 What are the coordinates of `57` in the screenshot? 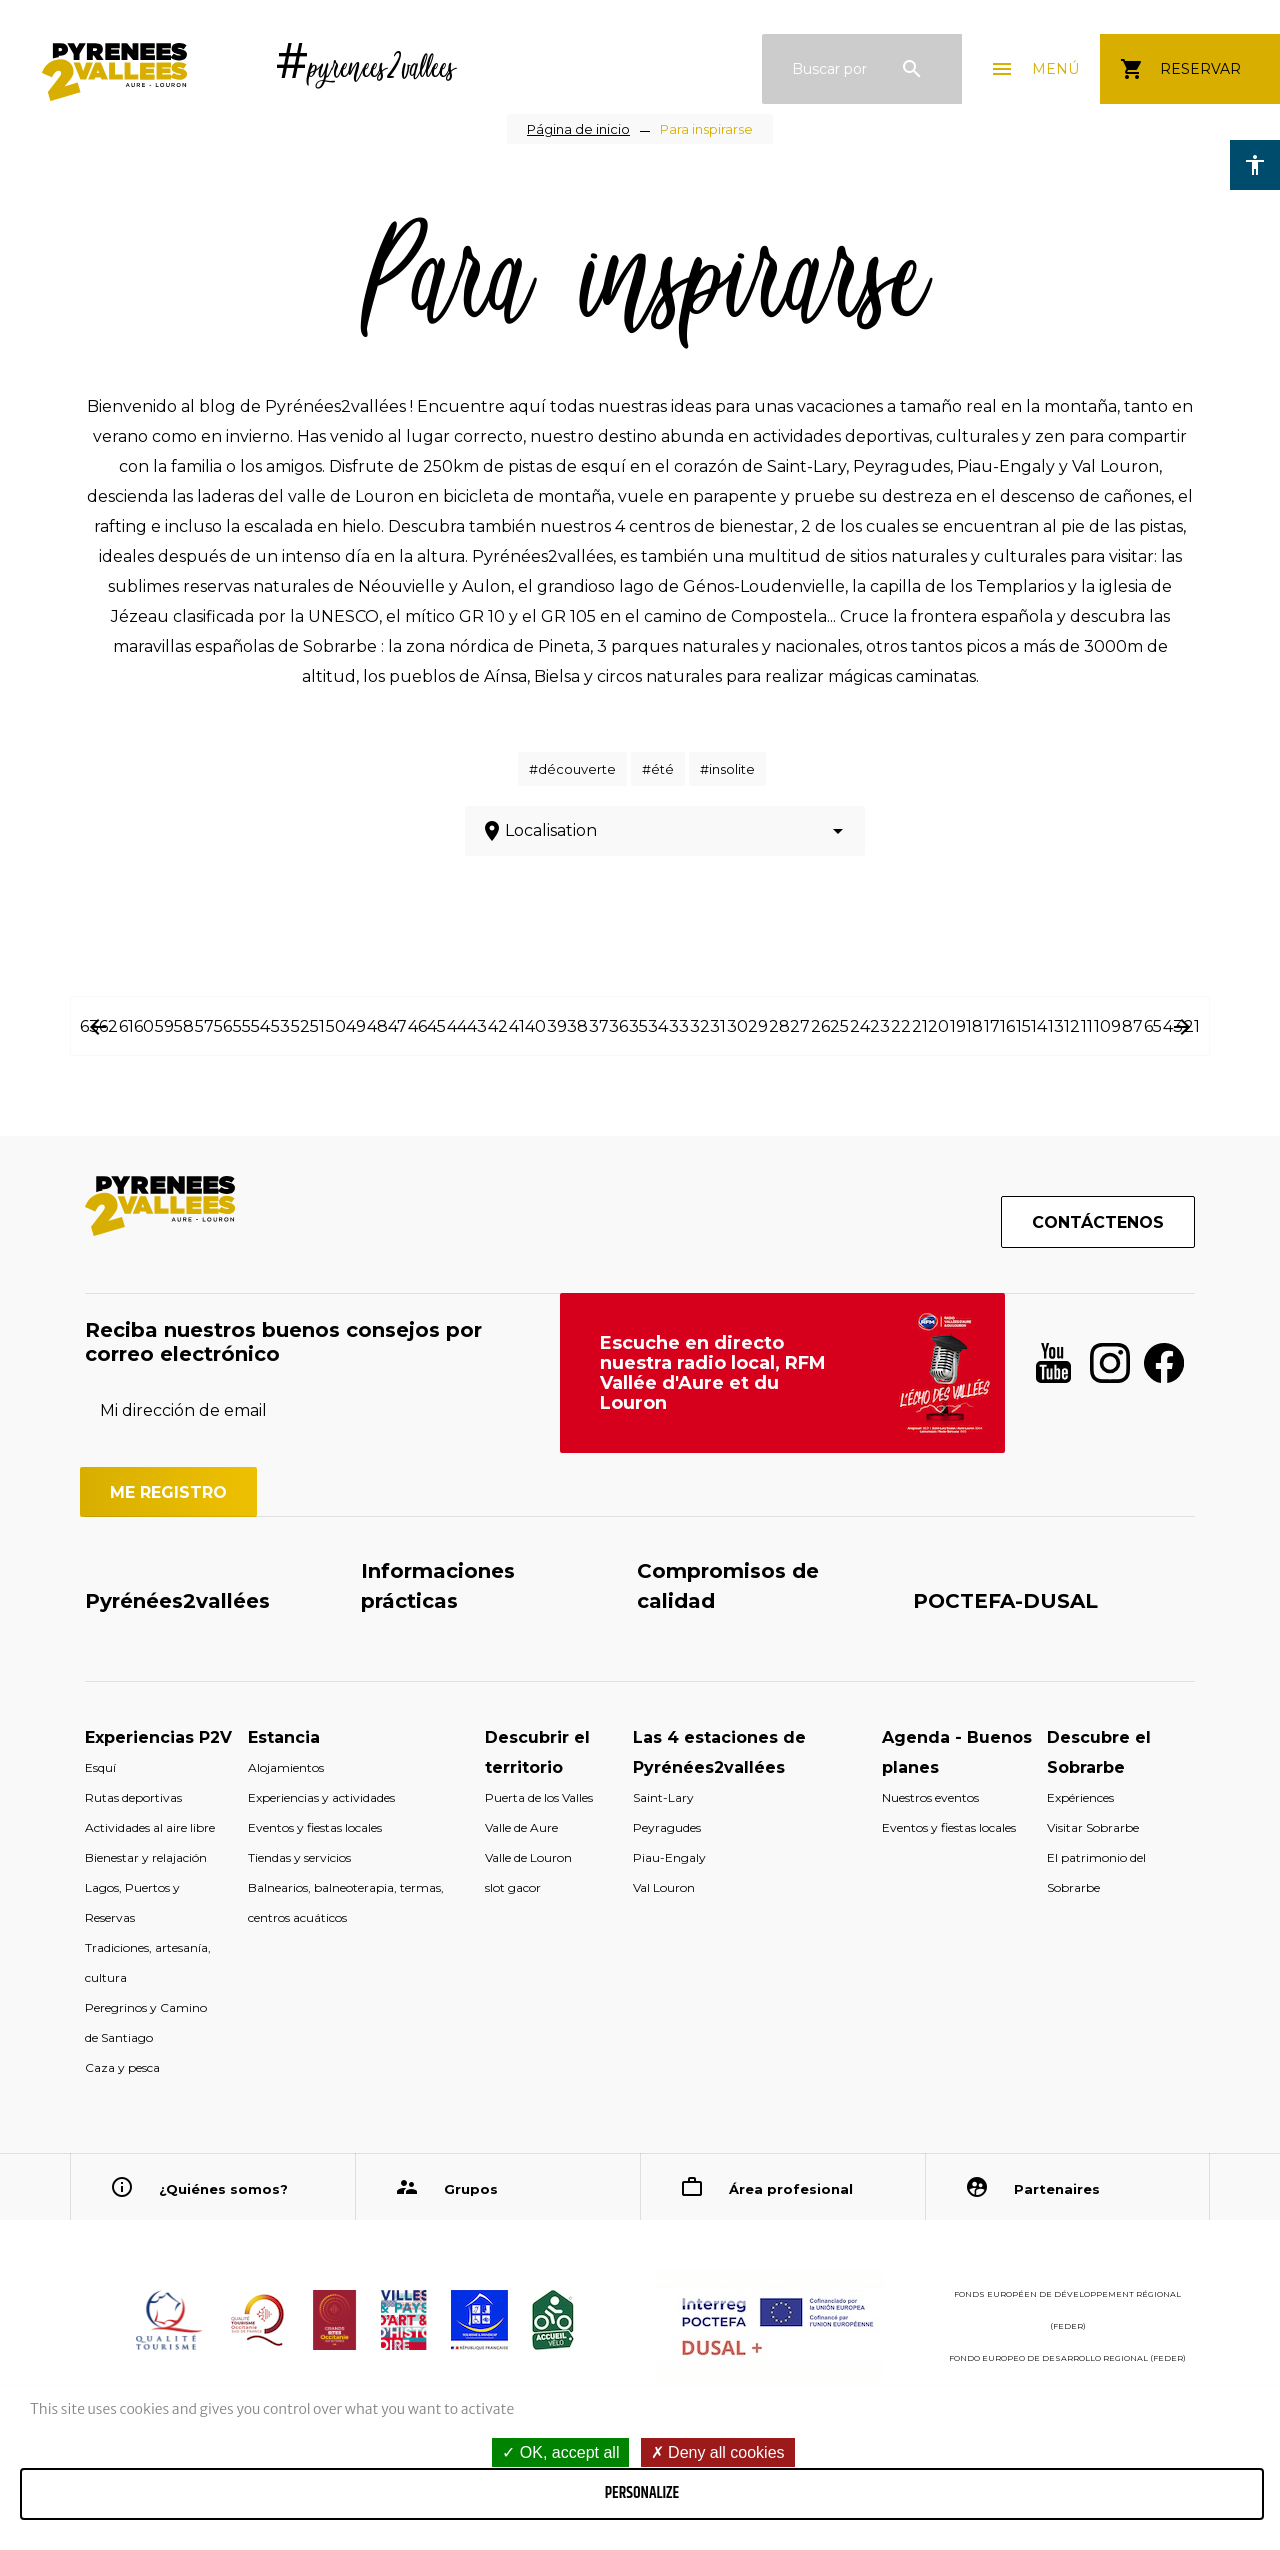 It's located at (204, 1026).